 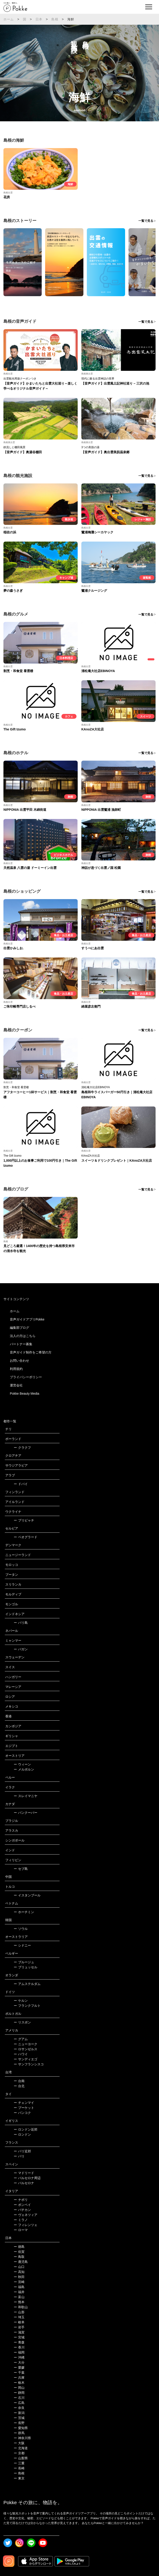 What do you see at coordinates (8, 19) in the screenshot?
I see `ホーム` at bounding box center [8, 19].